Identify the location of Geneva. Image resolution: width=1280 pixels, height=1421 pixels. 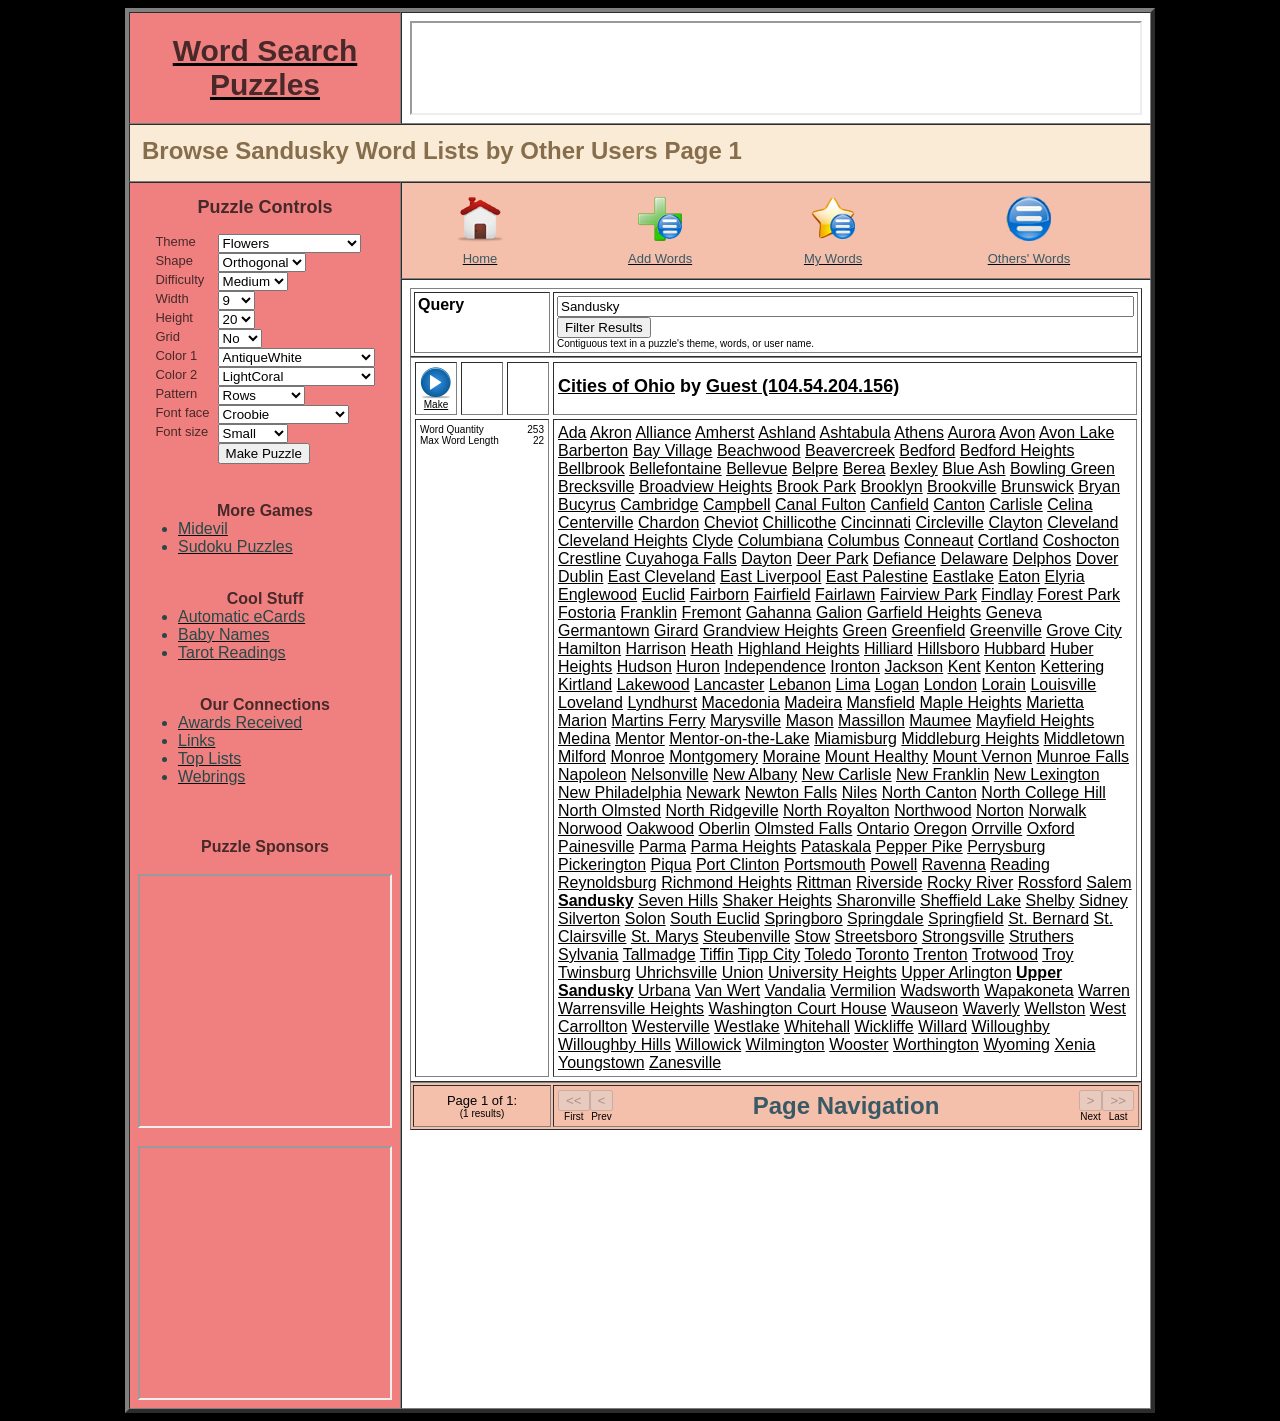
(1014, 612).